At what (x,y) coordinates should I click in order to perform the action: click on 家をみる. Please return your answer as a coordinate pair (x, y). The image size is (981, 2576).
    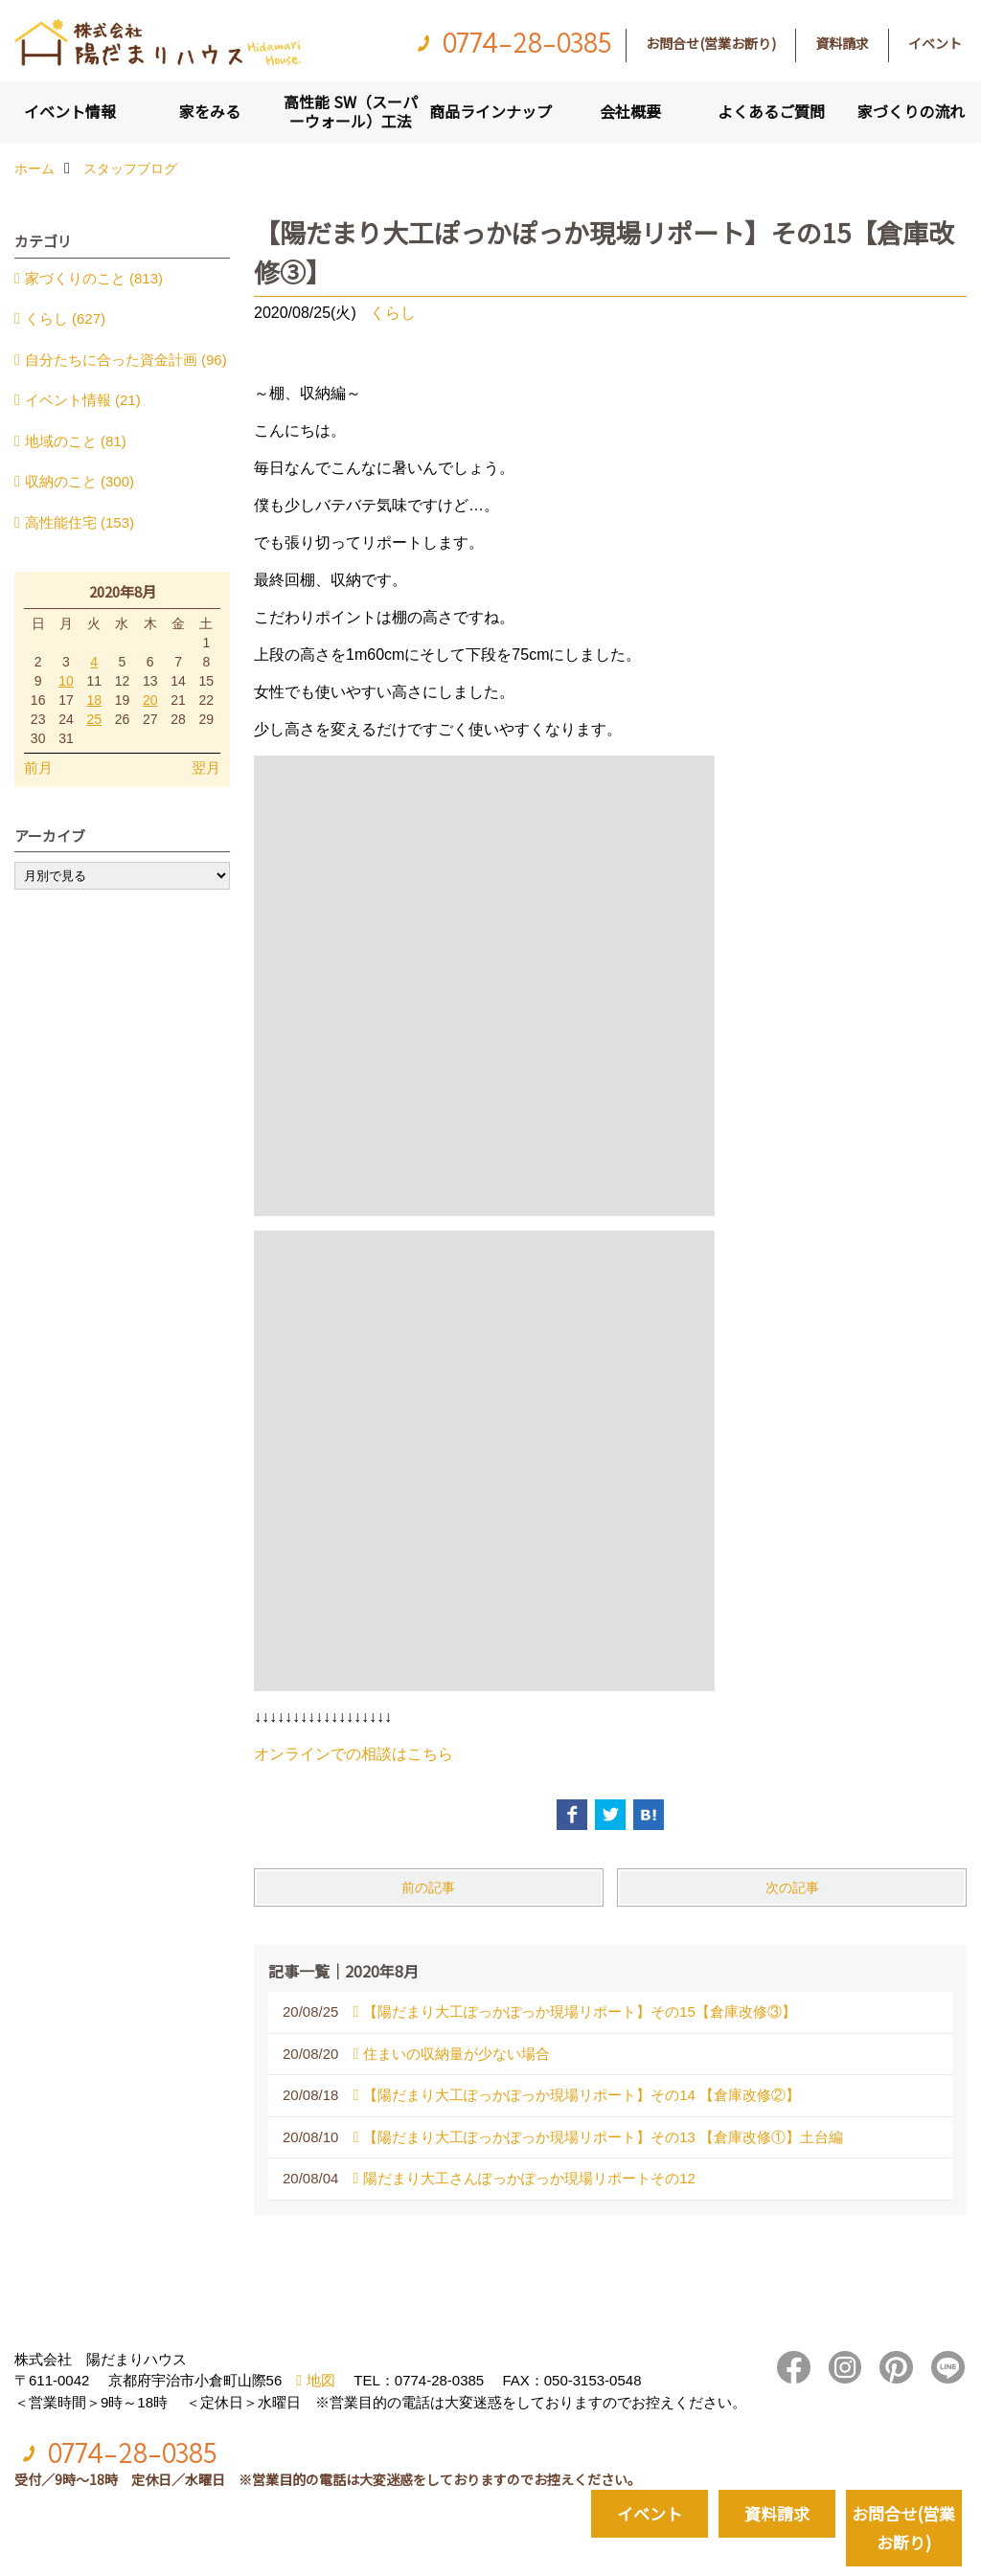
    Looking at the image, I should click on (209, 111).